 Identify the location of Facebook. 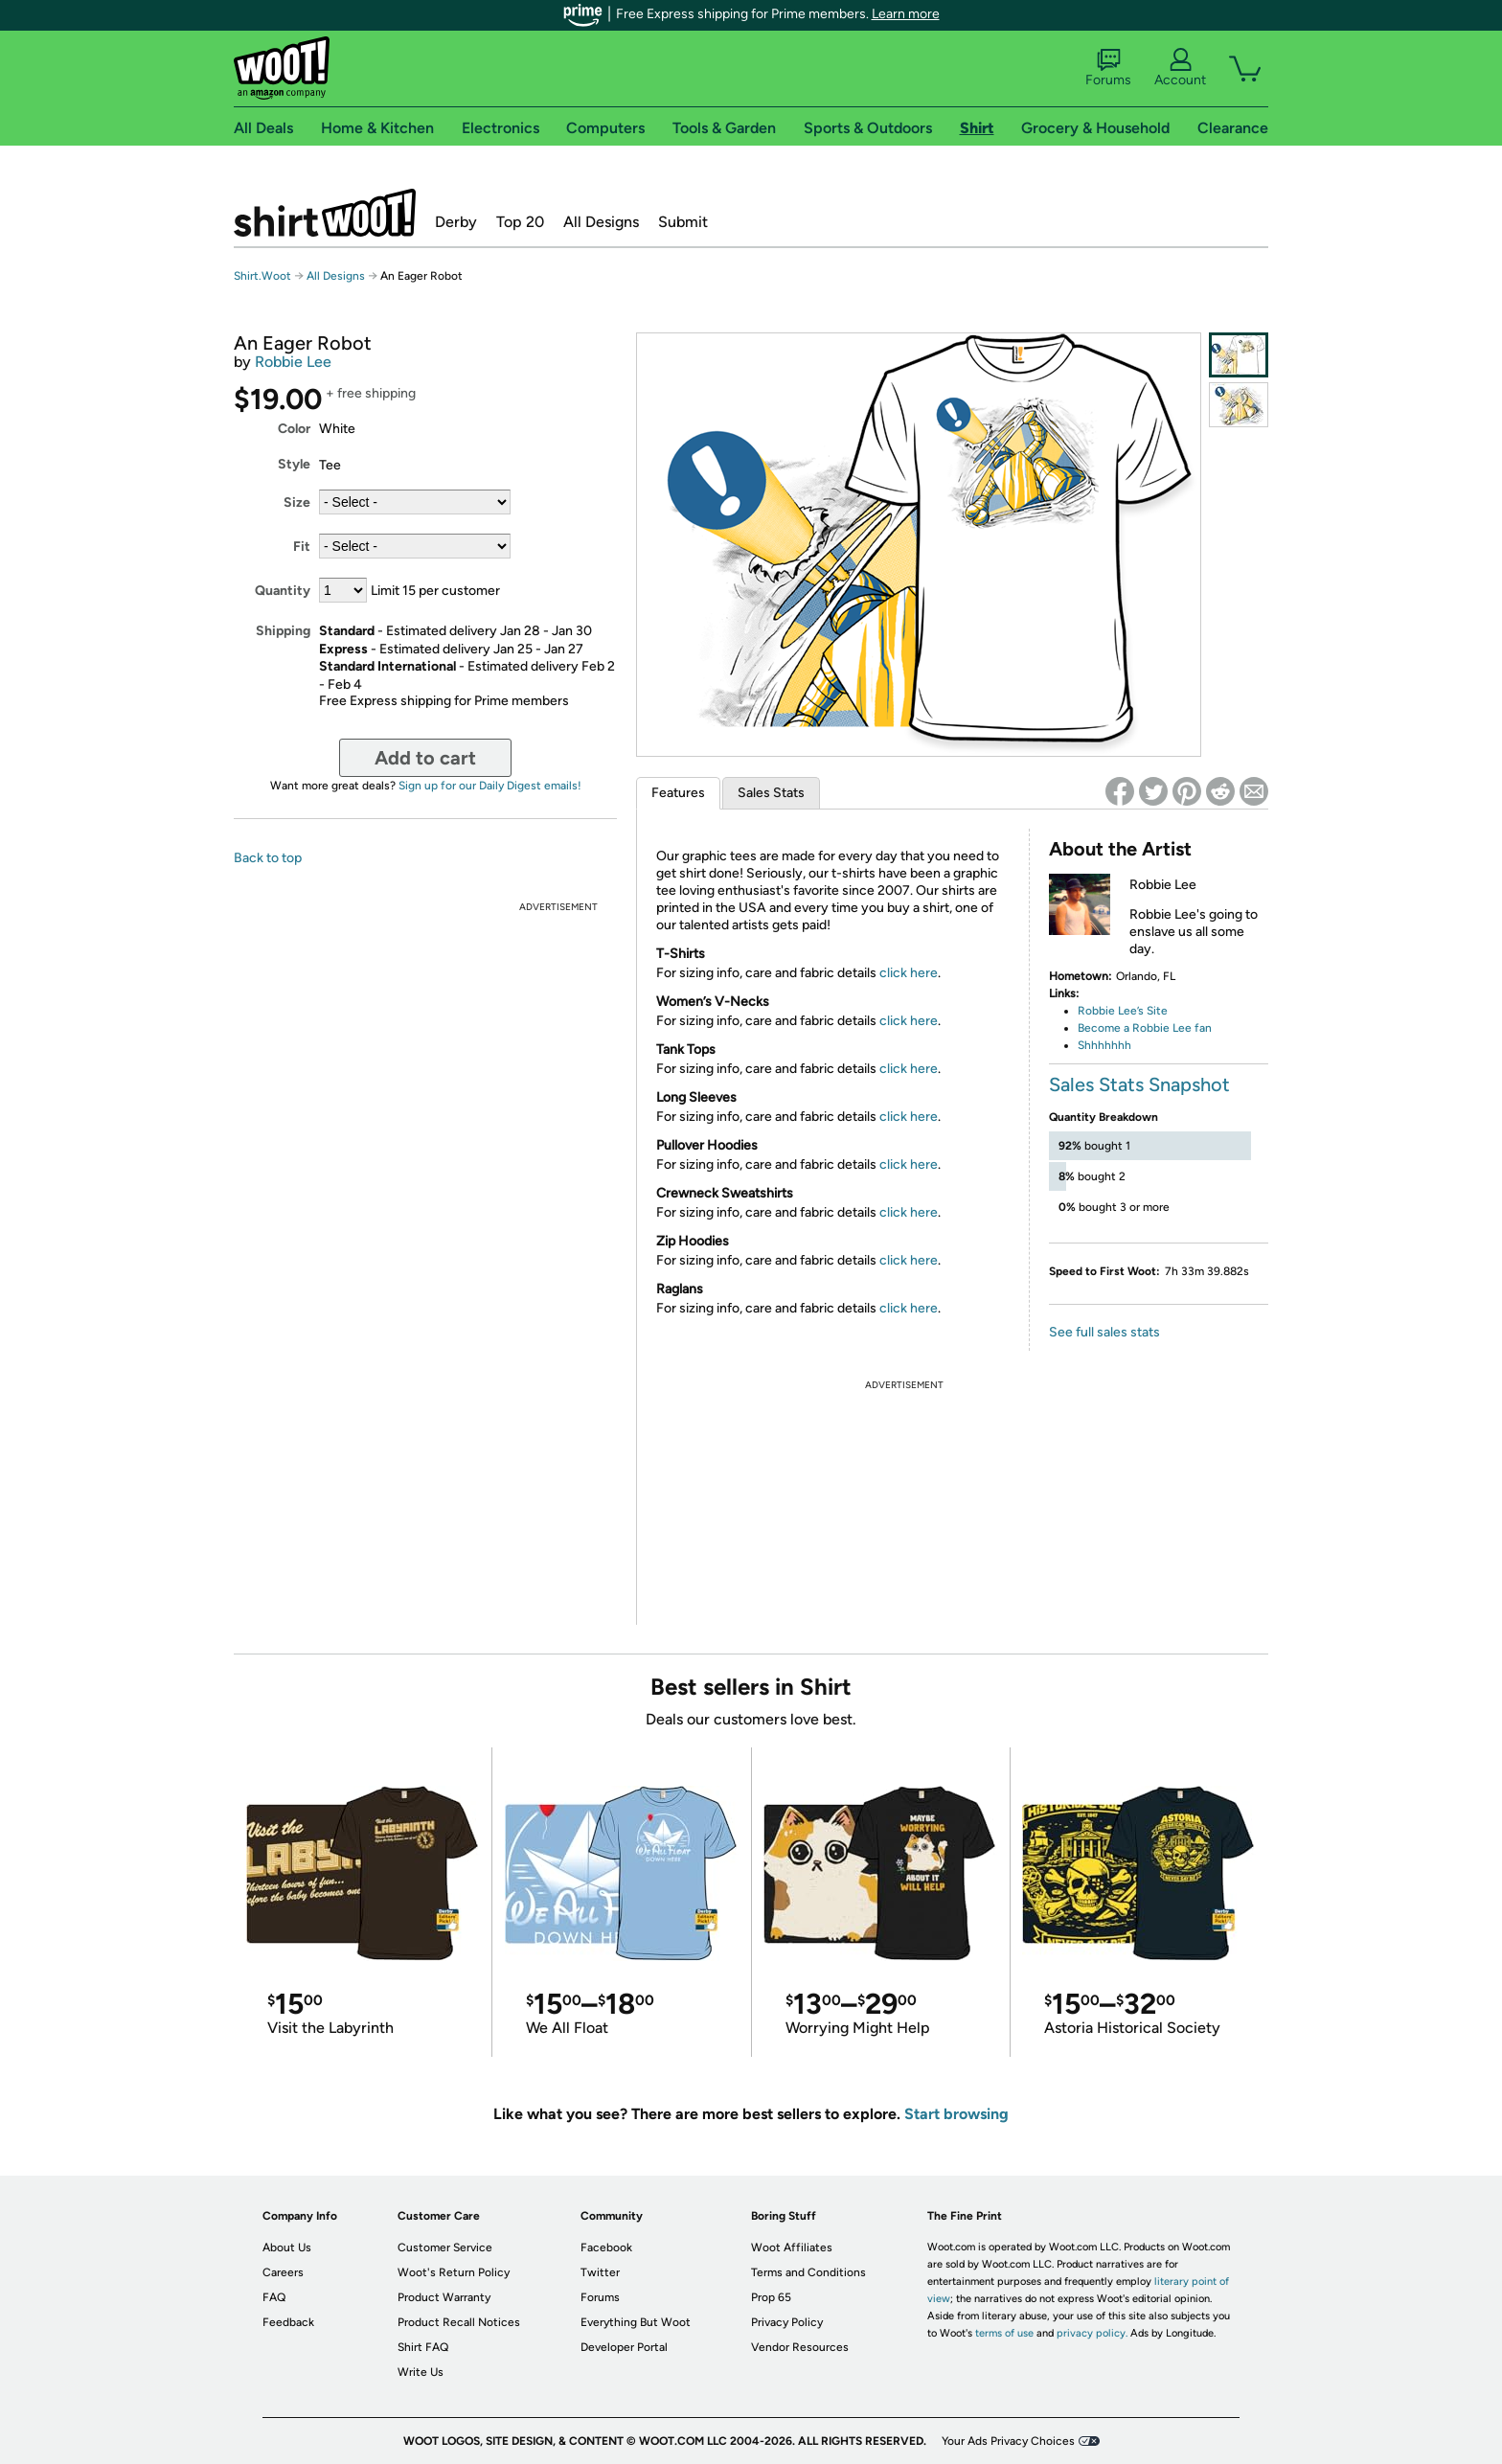
(606, 2247).